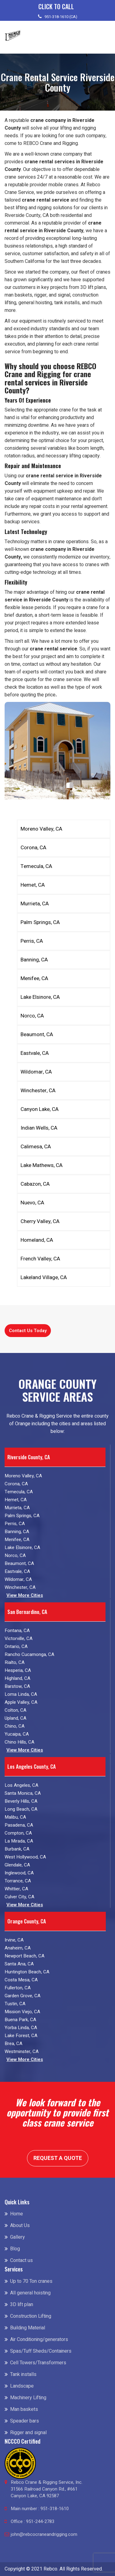  I want to click on Canyon Lake, CA, so click(40, 1109).